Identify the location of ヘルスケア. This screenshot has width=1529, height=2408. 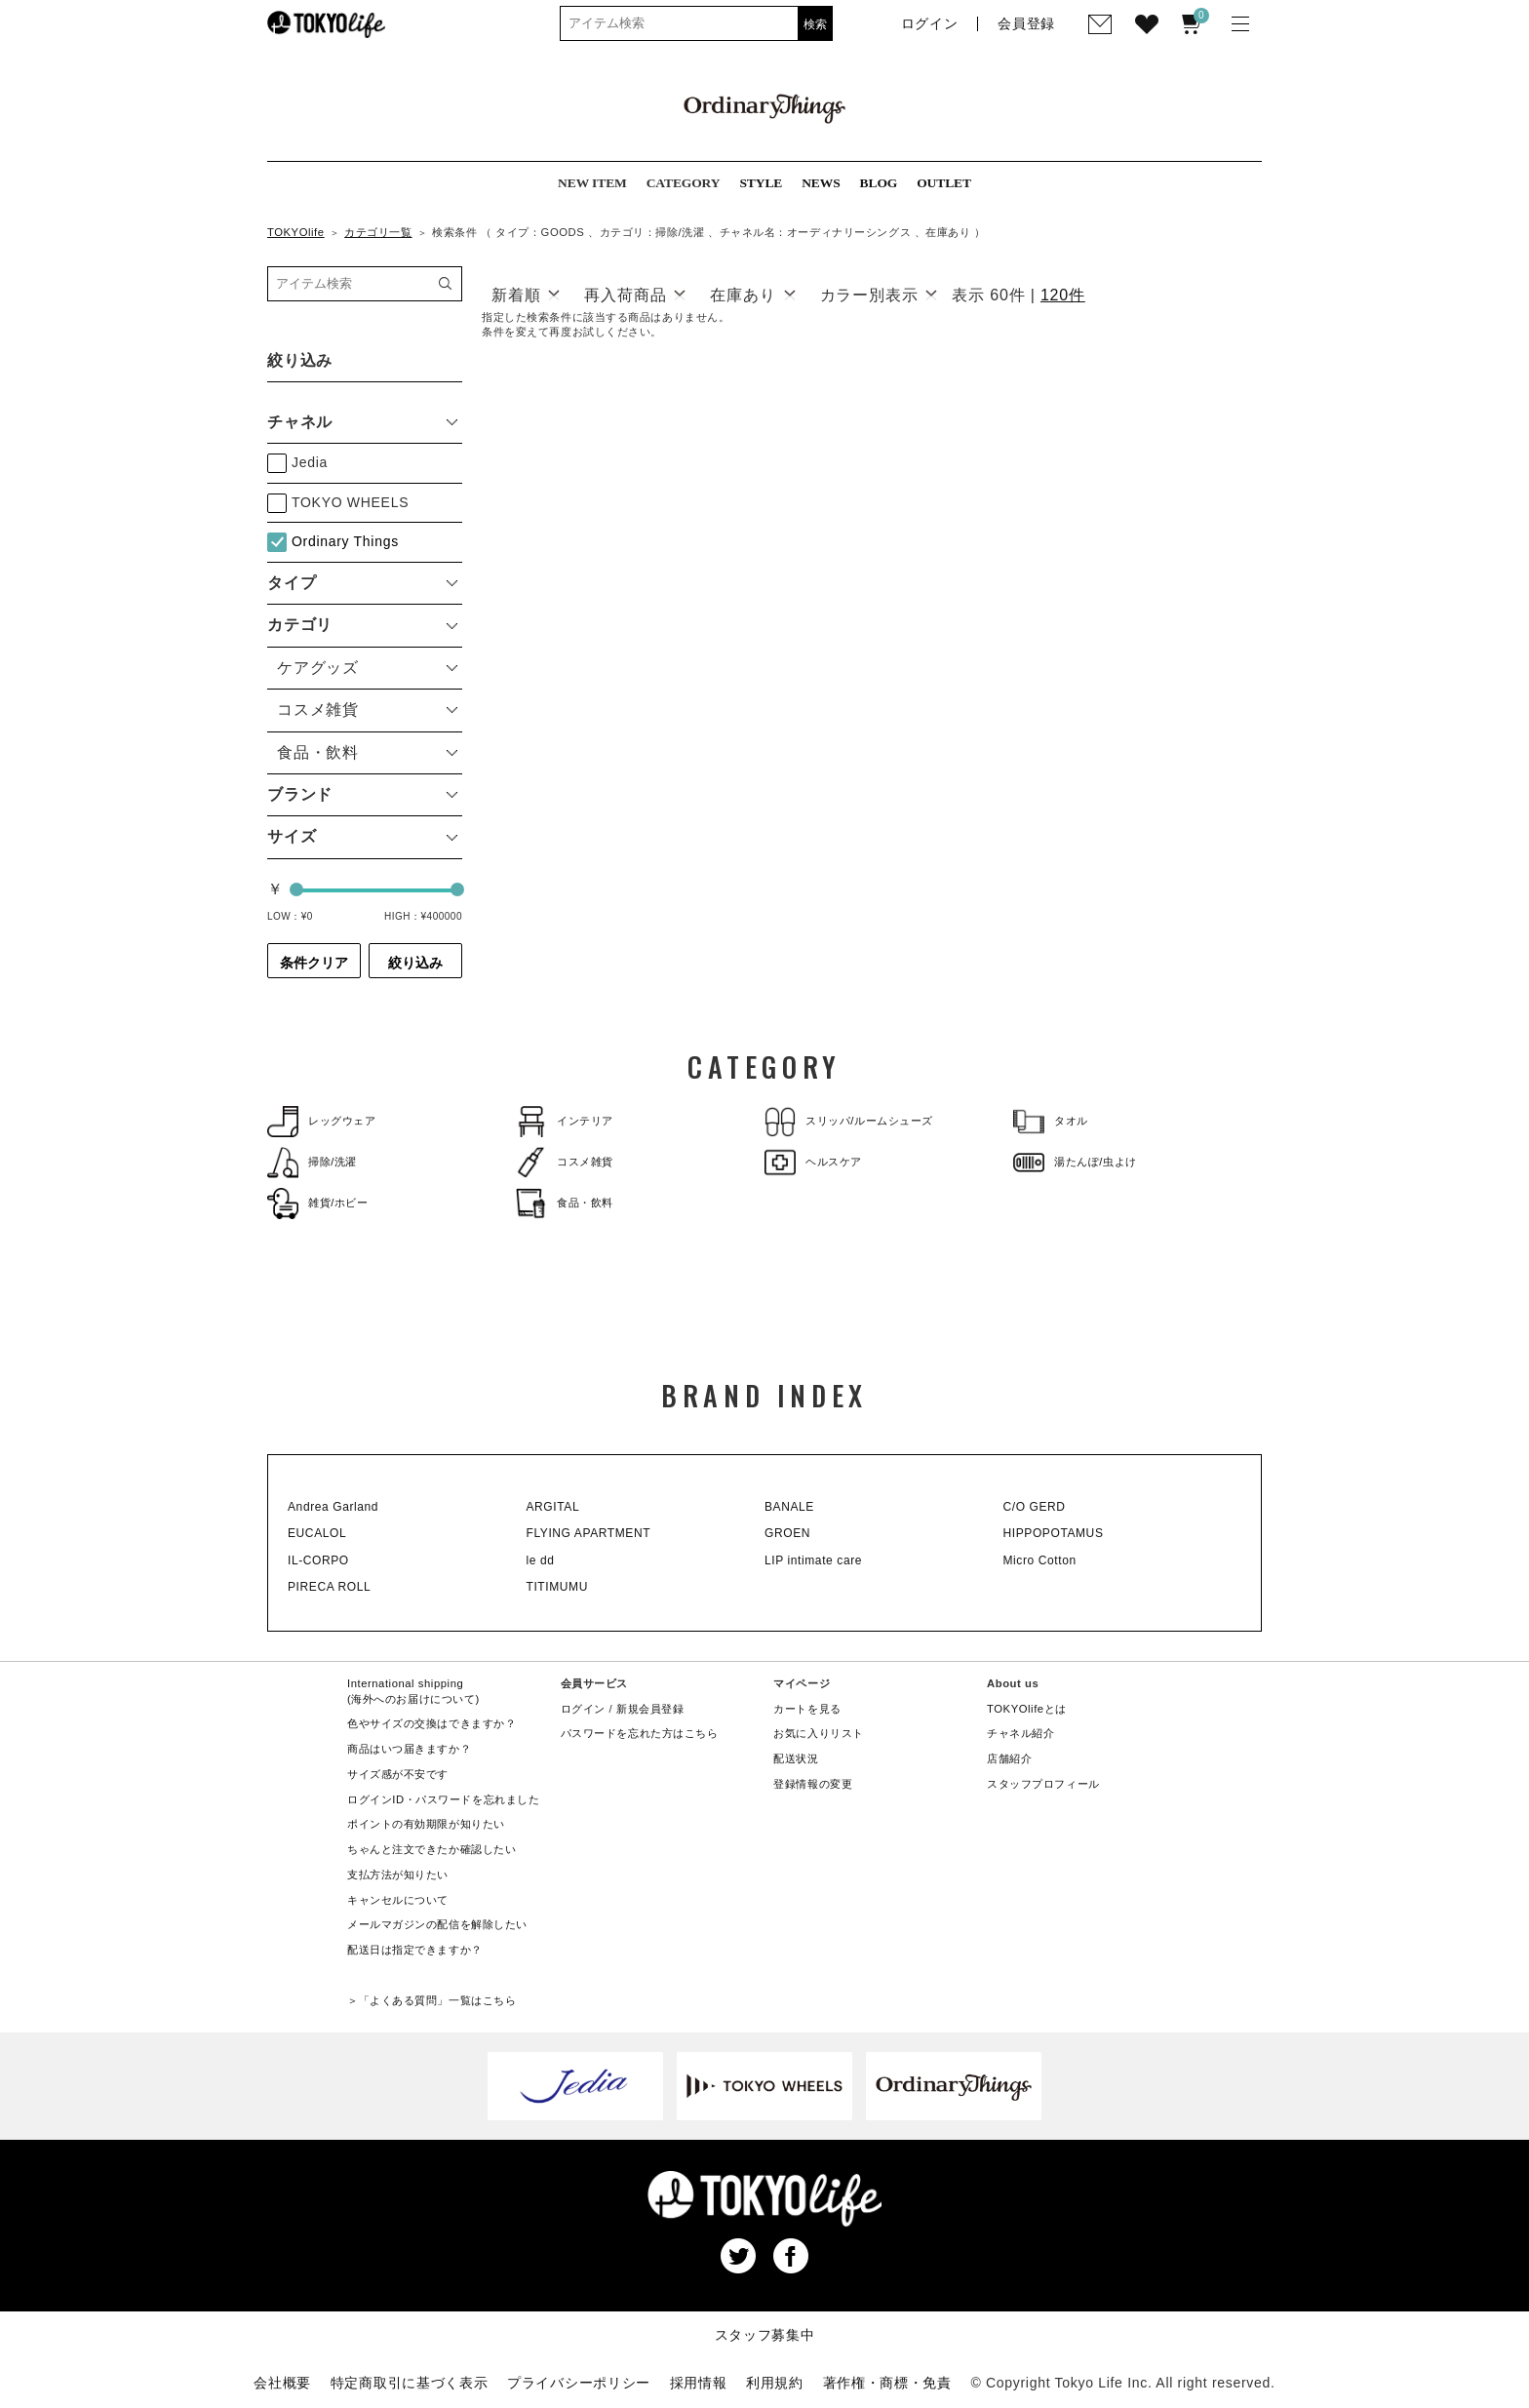
(813, 1162).